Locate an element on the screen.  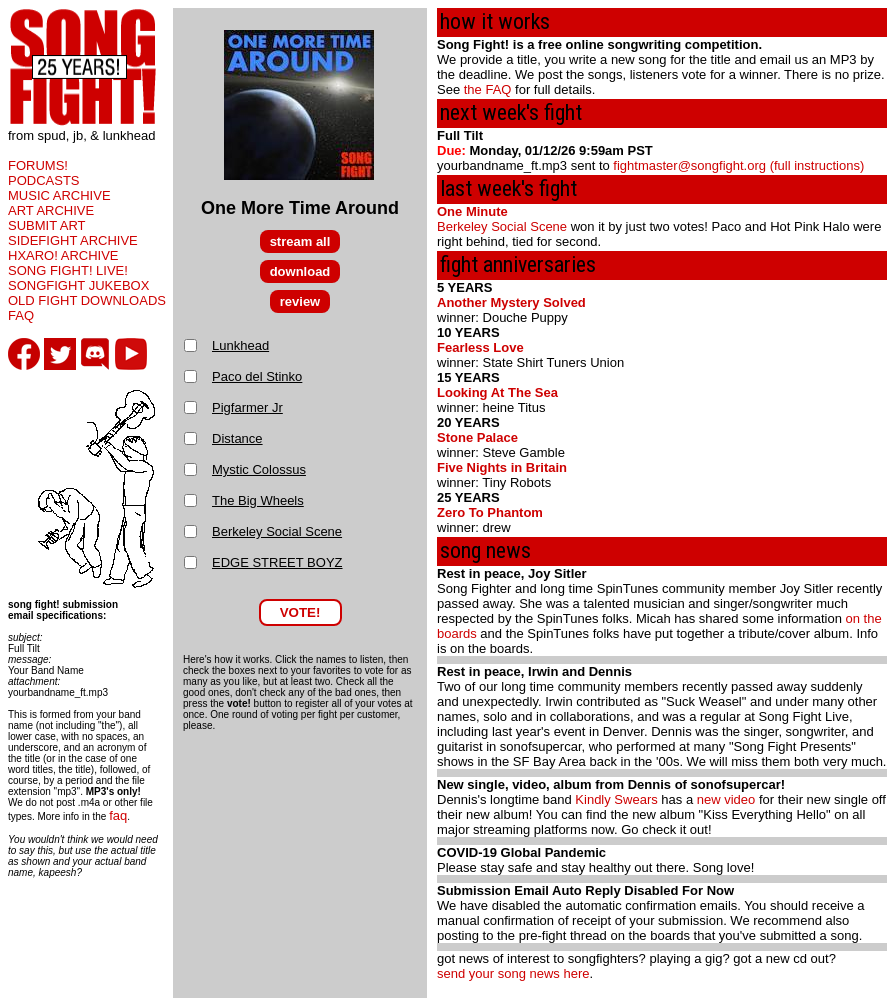
download is located at coordinates (300, 271).